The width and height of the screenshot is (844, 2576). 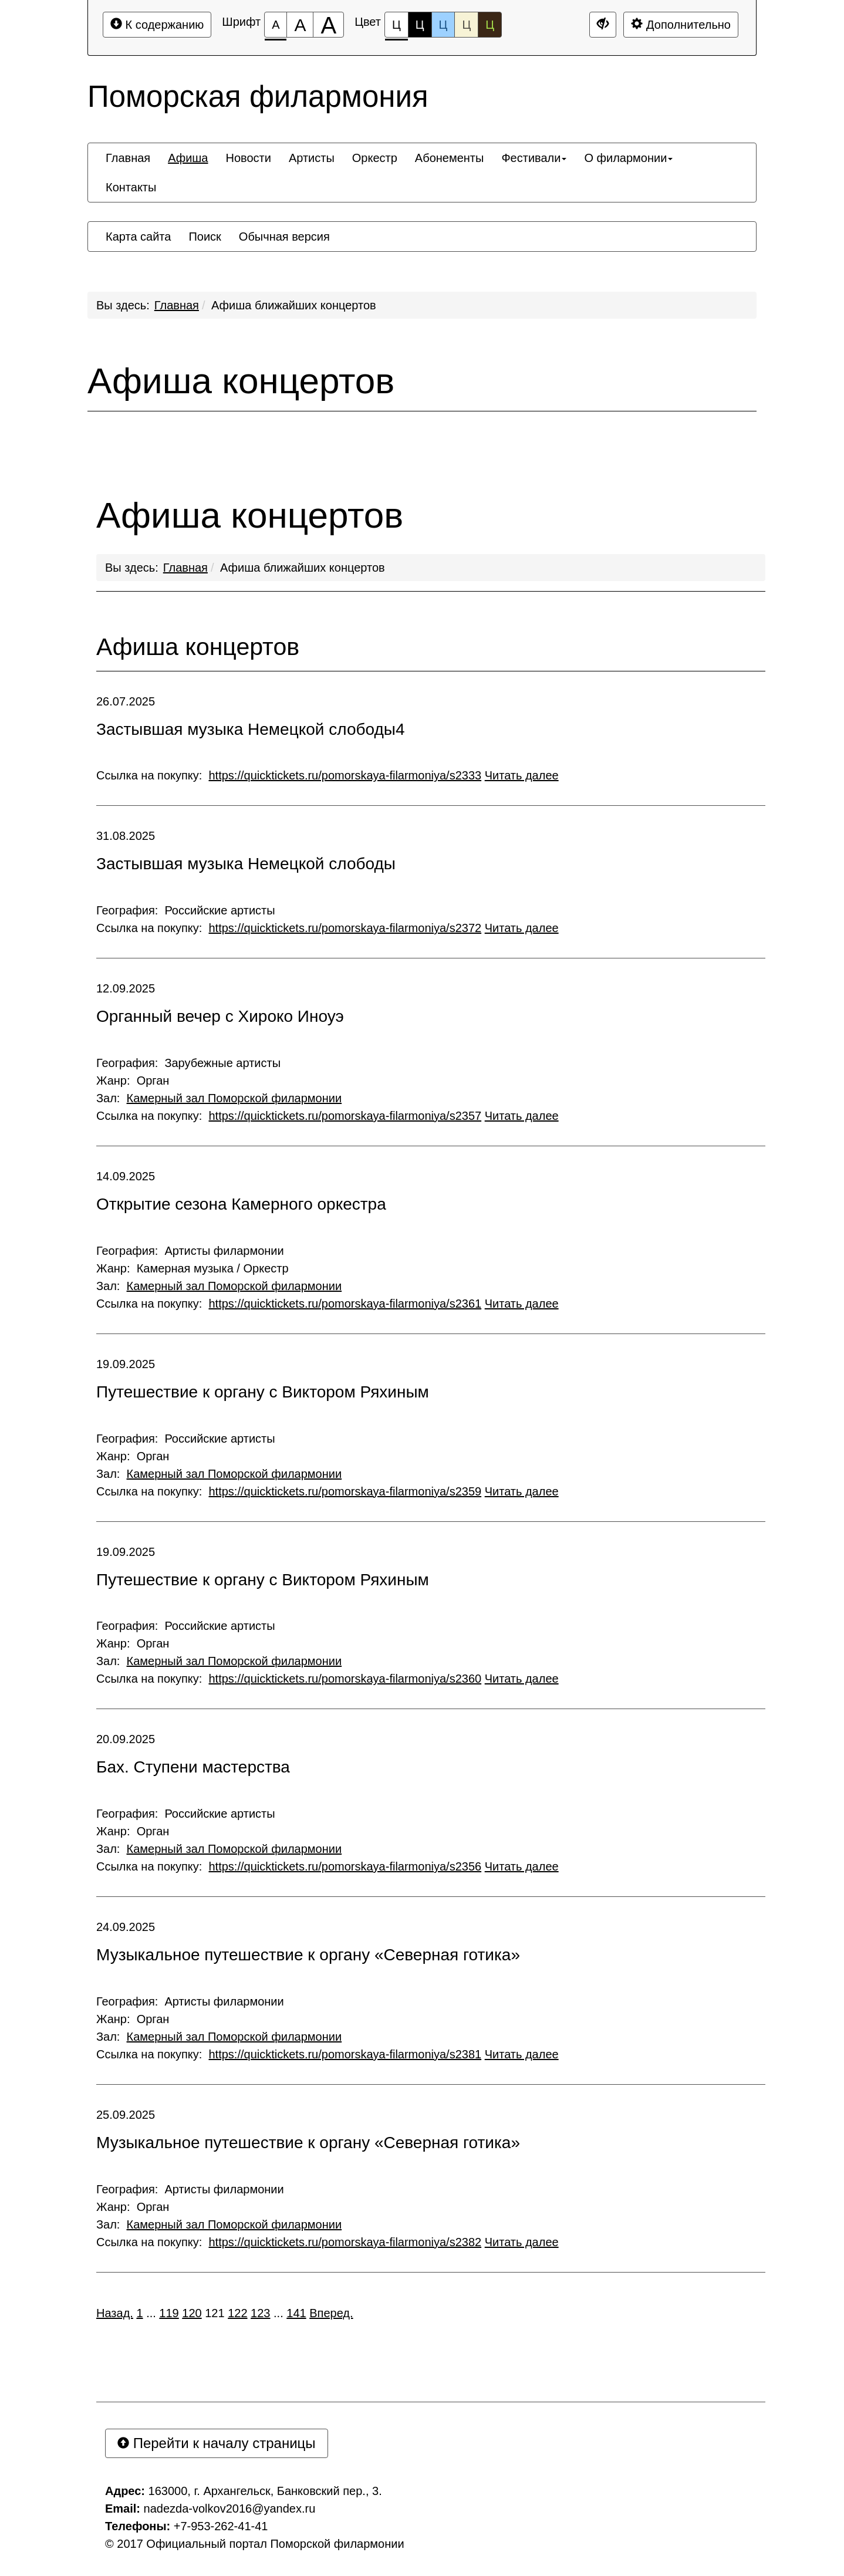 What do you see at coordinates (396, 28) in the screenshot?
I see `Ц [Цветовая схема №1]` at bounding box center [396, 28].